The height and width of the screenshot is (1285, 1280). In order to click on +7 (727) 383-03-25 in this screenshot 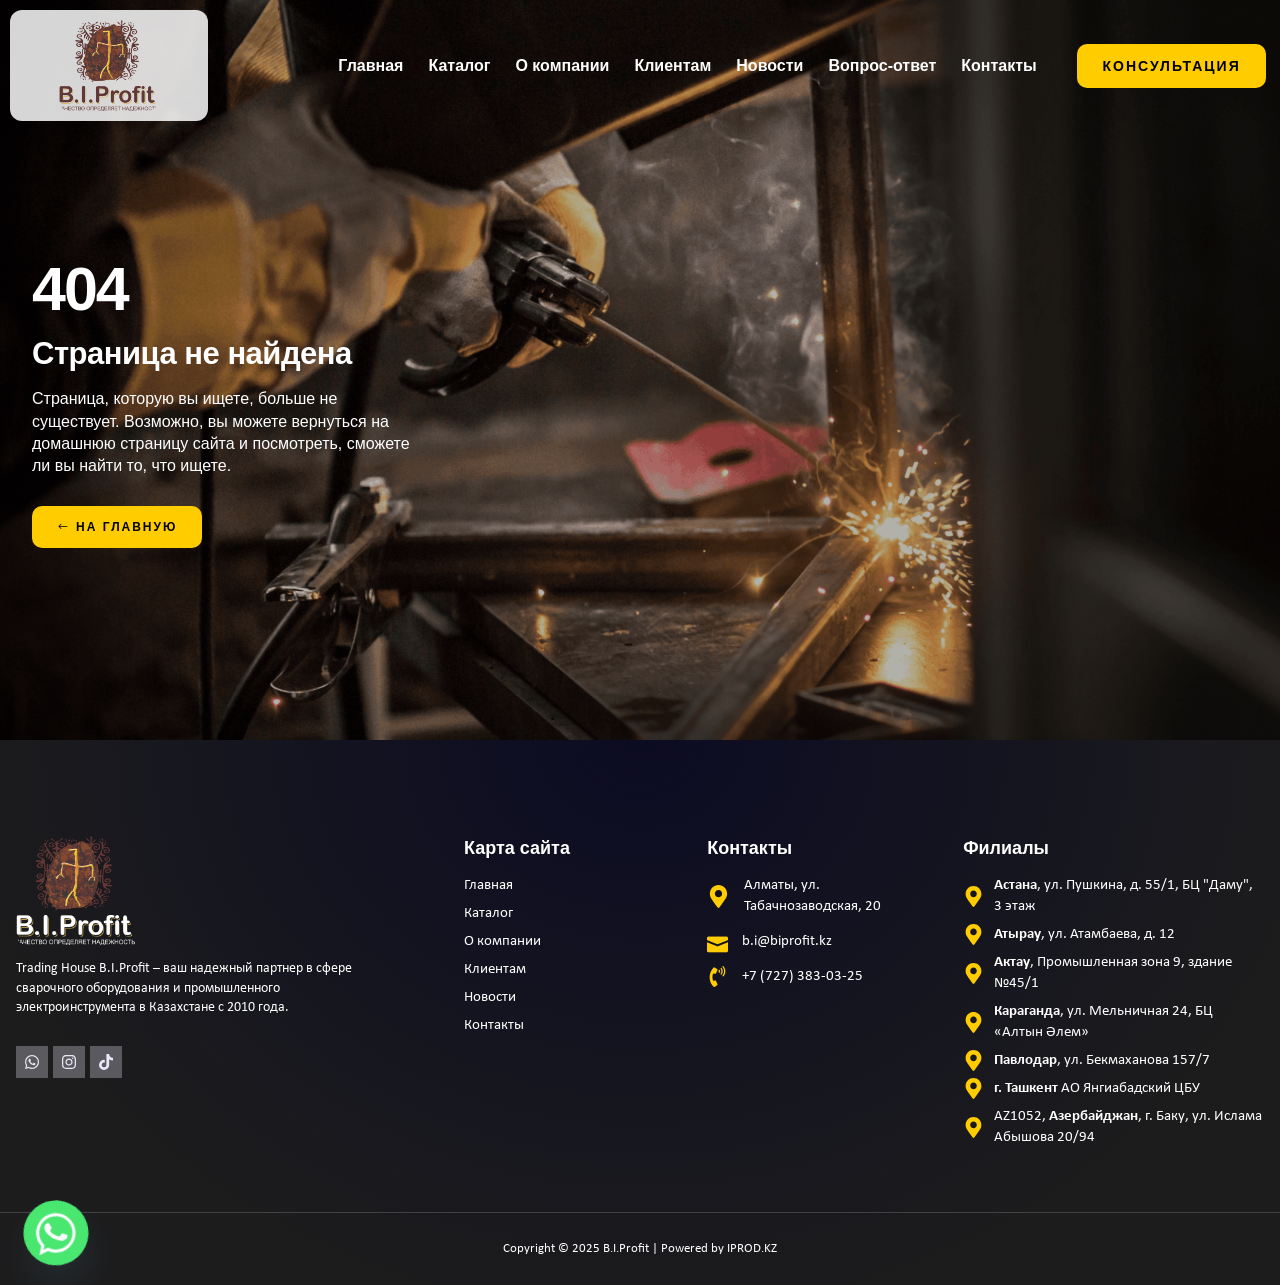, I will do `click(802, 976)`.